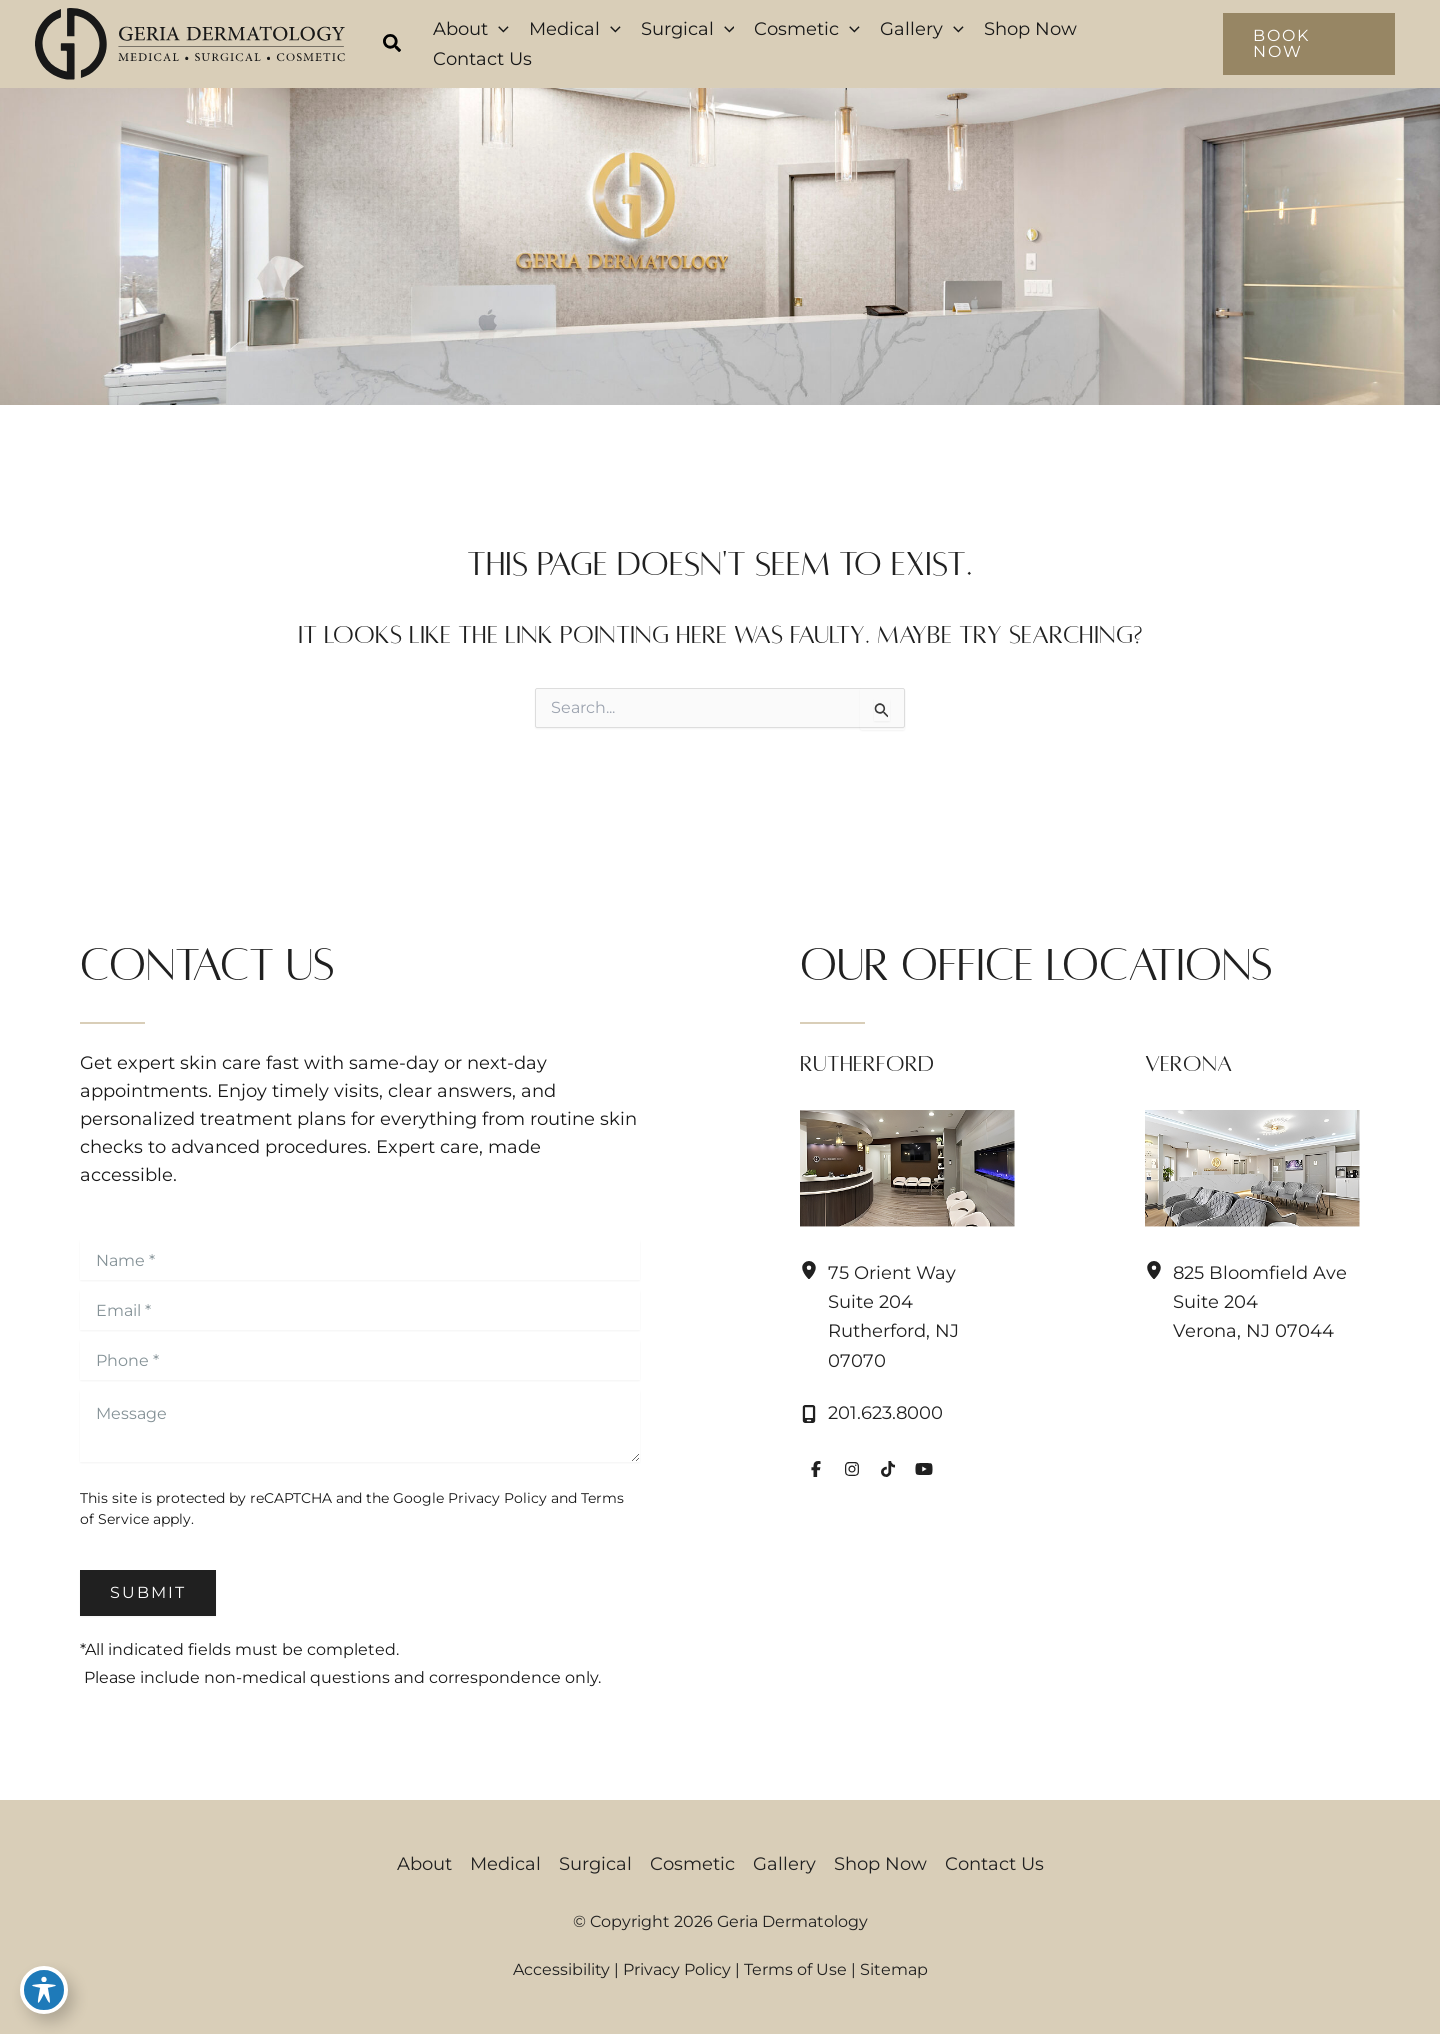 Image resolution: width=1440 pixels, height=2034 pixels. Describe the element at coordinates (880, 1864) in the screenshot. I see `Shop Now` at that location.